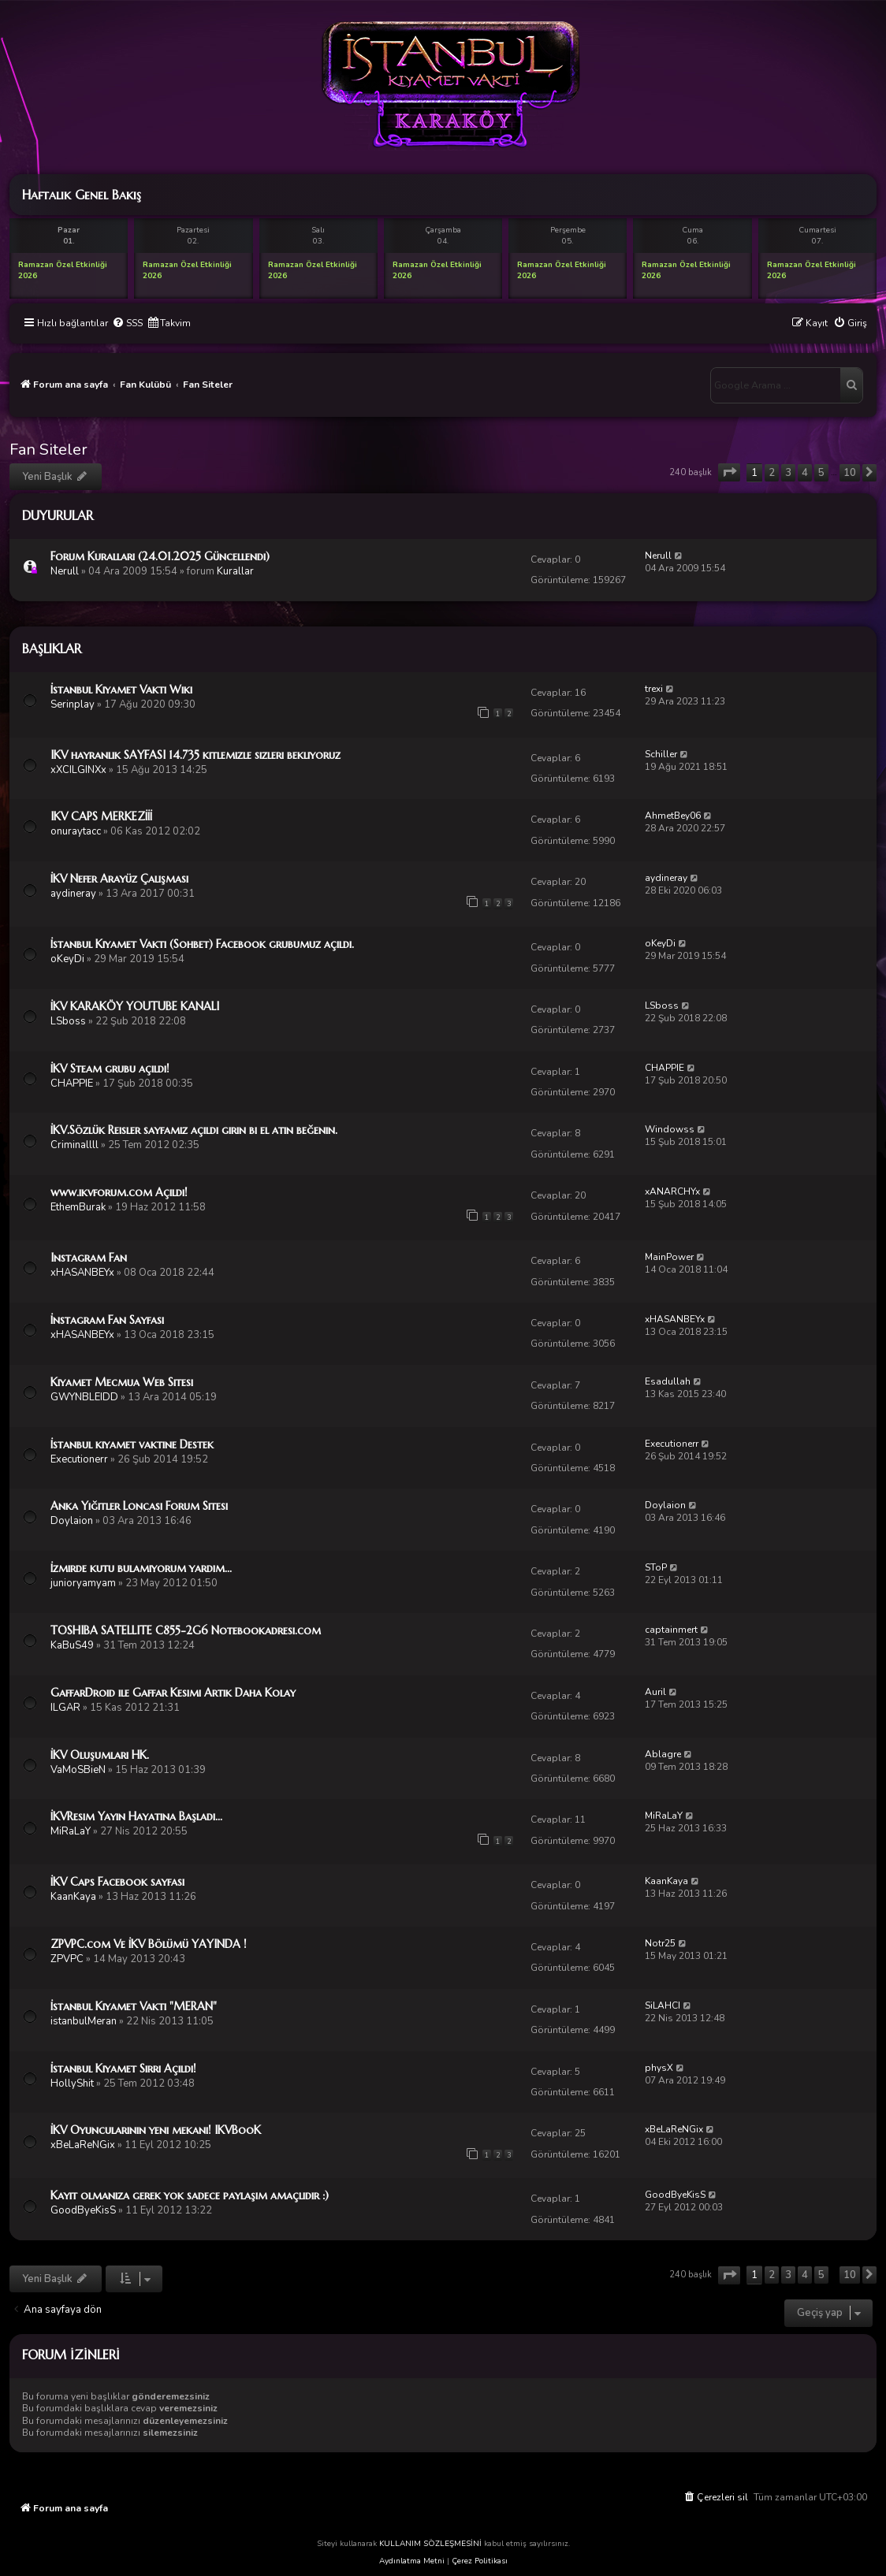 The image size is (886, 2576). Describe the element at coordinates (659, 2067) in the screenshot. I see `physX` at that location.